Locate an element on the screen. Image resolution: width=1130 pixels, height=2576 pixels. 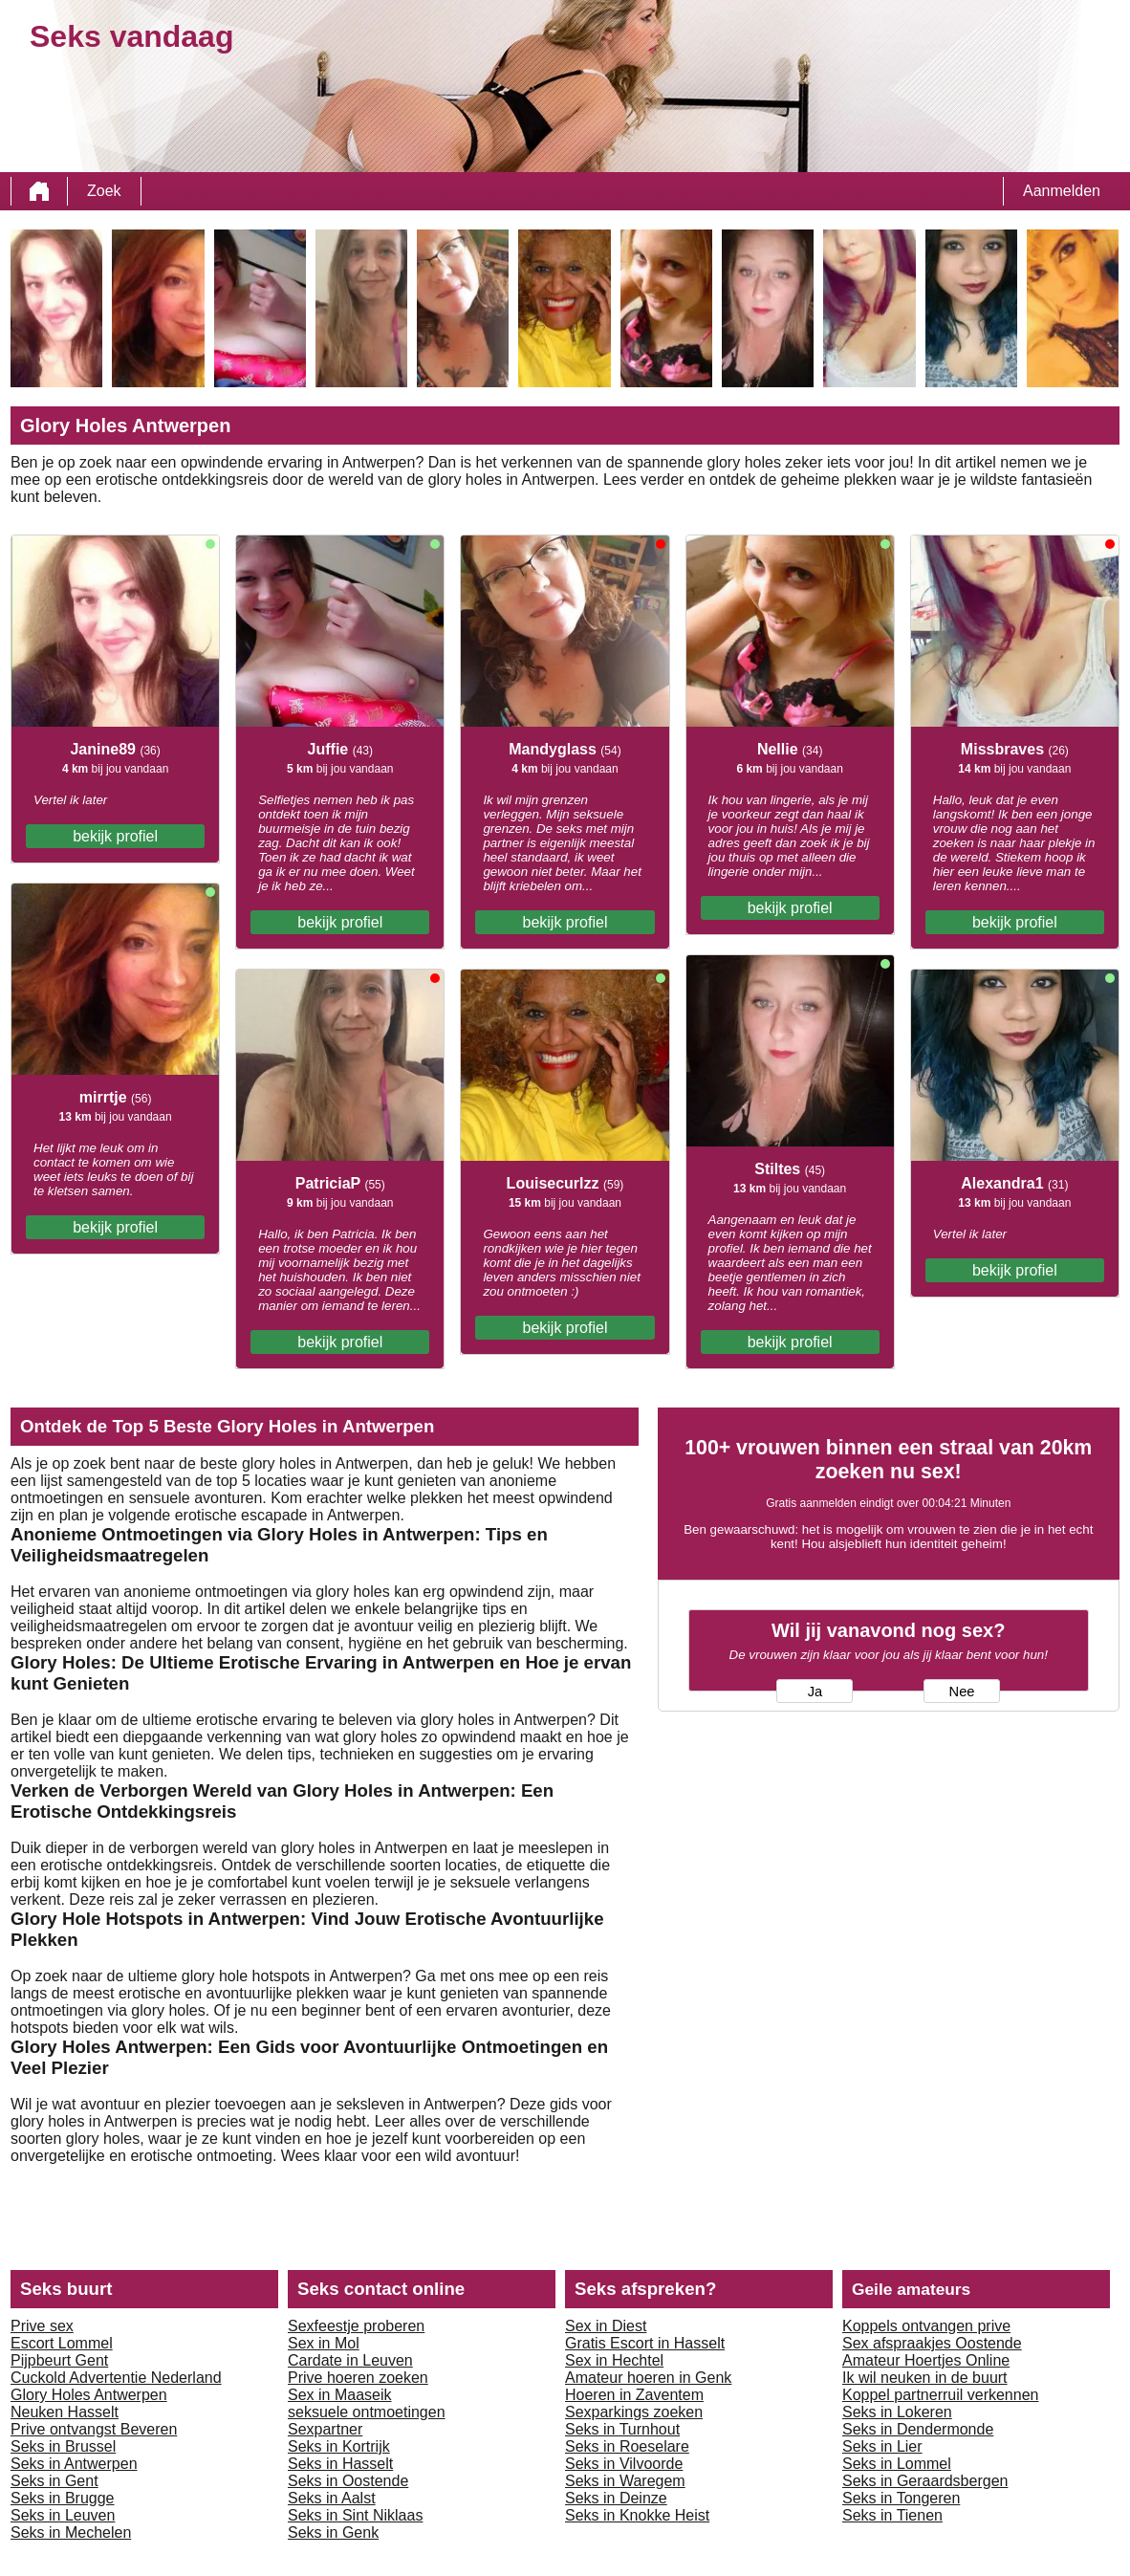
Seks in Geraardsbergen is located at coordinates (925, 2481).